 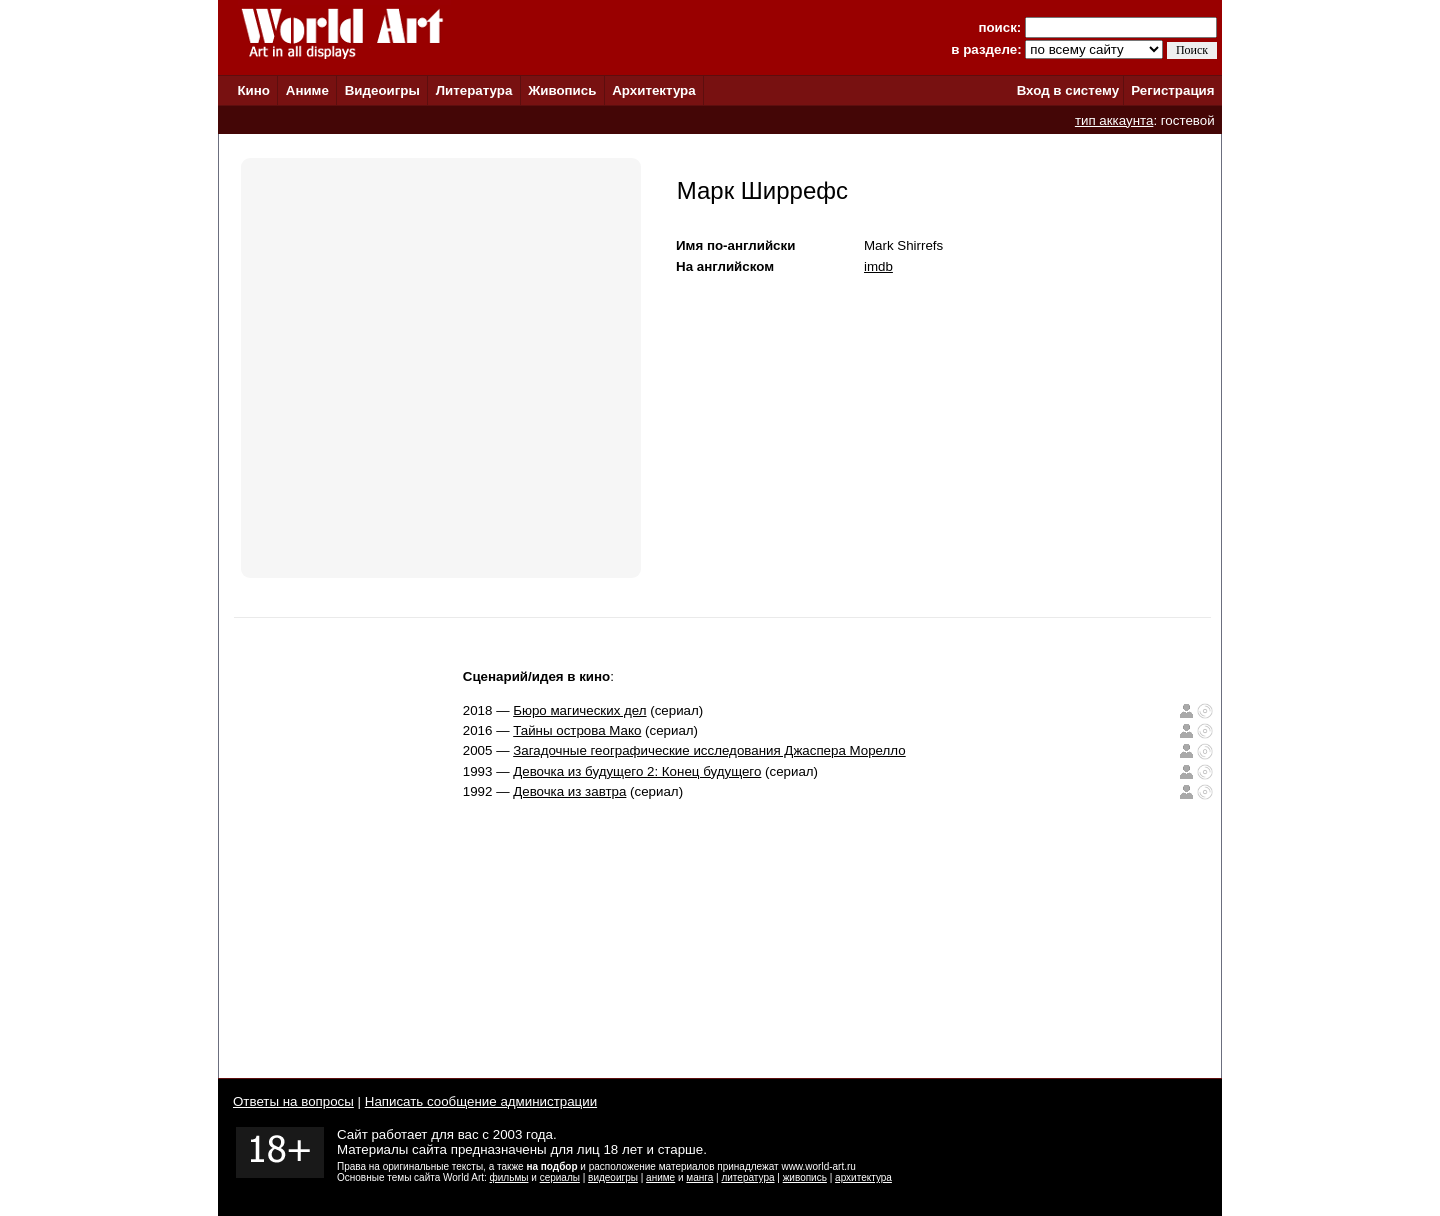 I want to click on Архитектура, so click(x=653, y=90).